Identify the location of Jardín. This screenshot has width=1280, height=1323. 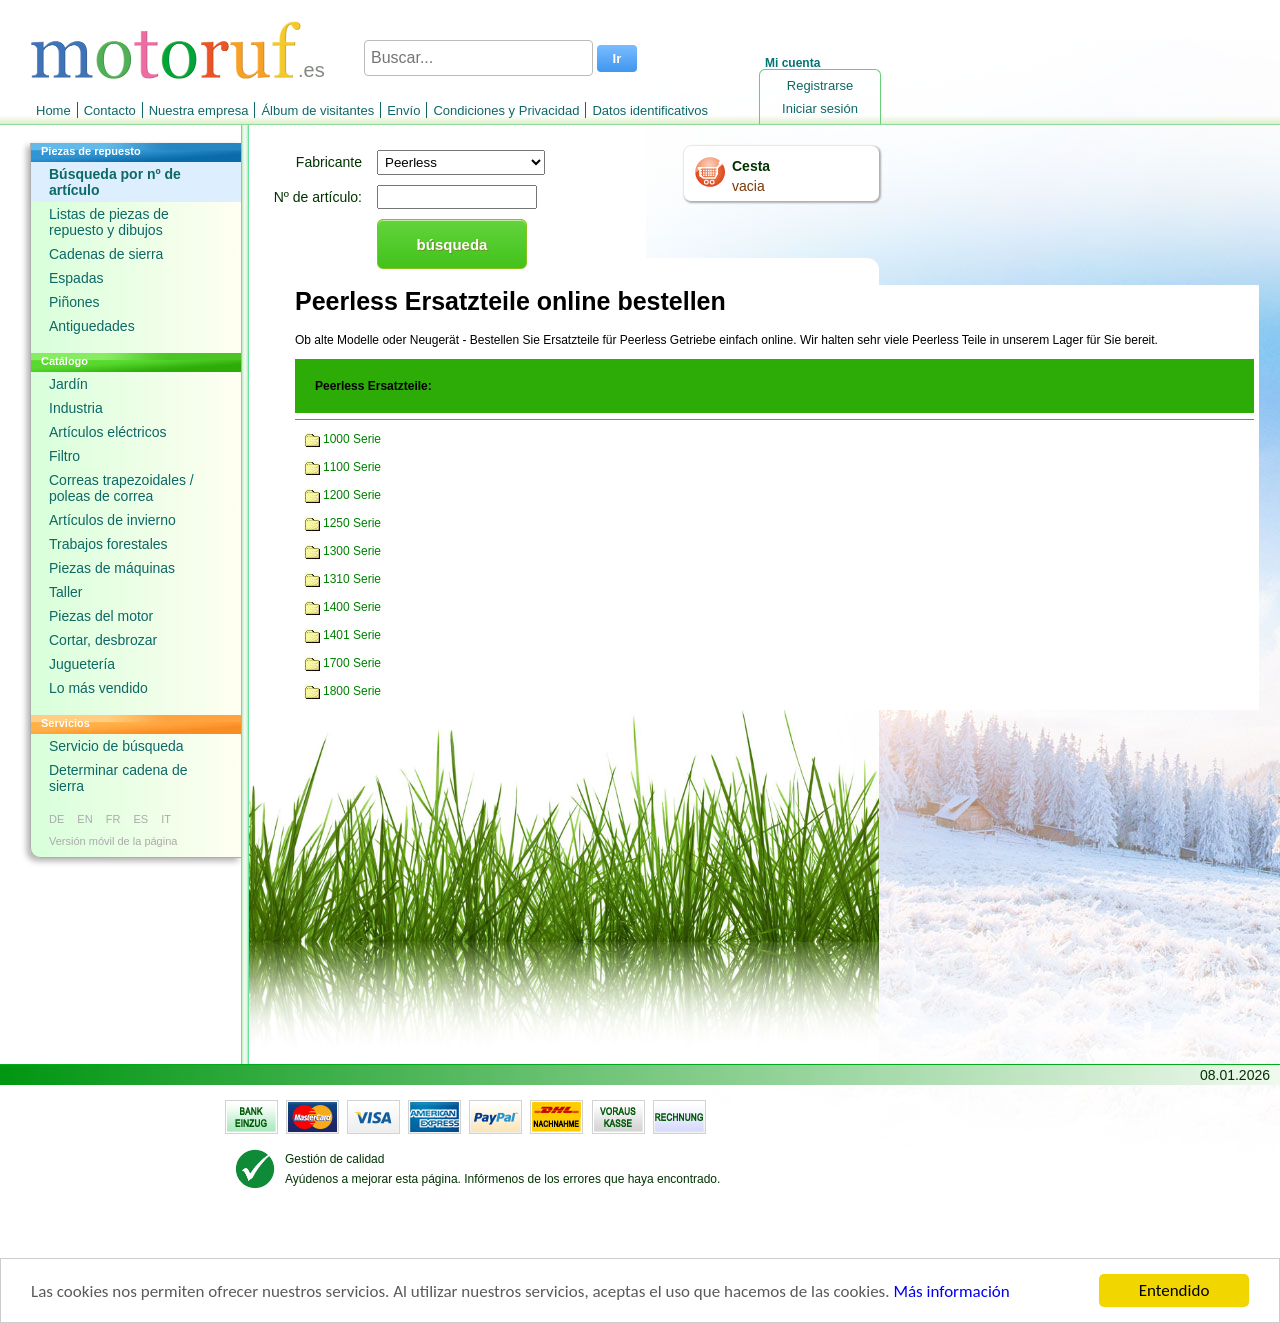
(68, 384).